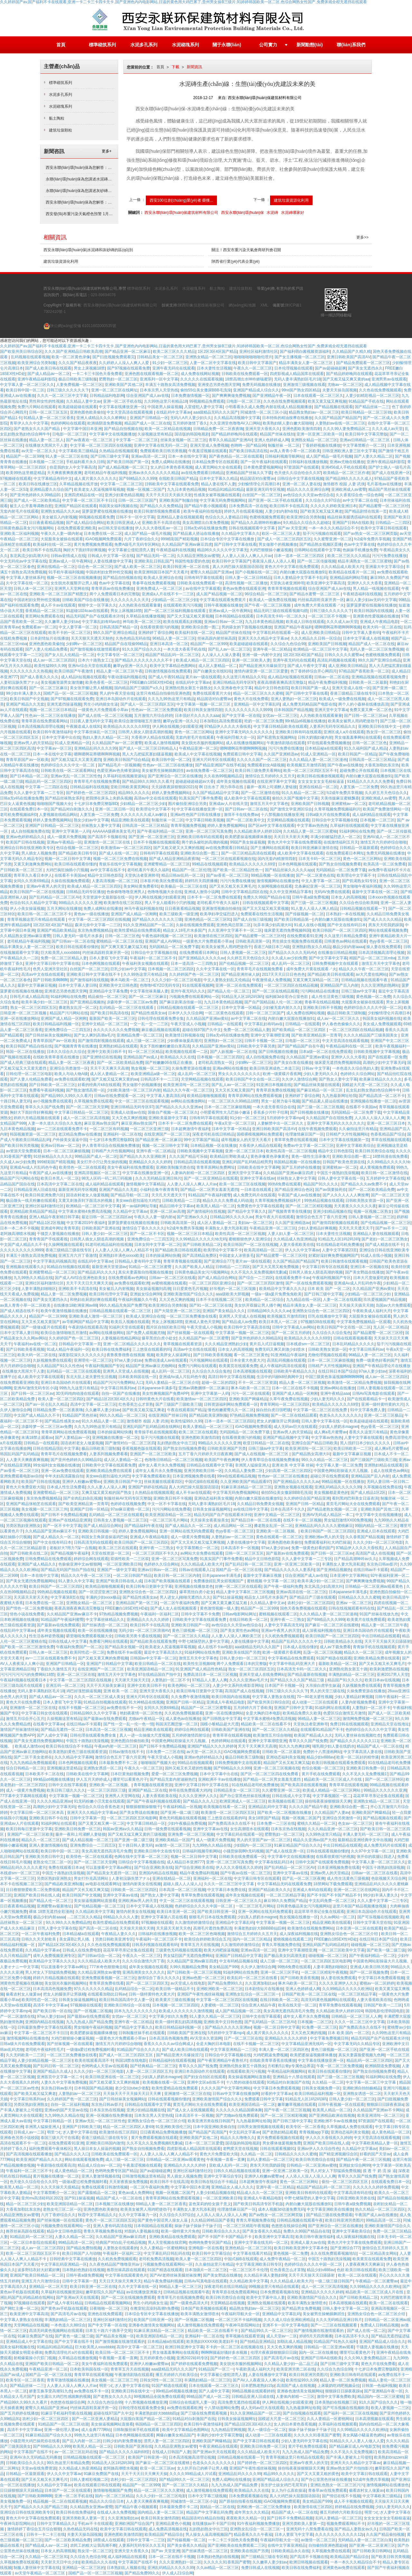 The width and height of the screenshot is (412, 2576). Describe the element at coordinates (27, 908) in the screenshot. I see `伊人小美女操逼视频` at that location.